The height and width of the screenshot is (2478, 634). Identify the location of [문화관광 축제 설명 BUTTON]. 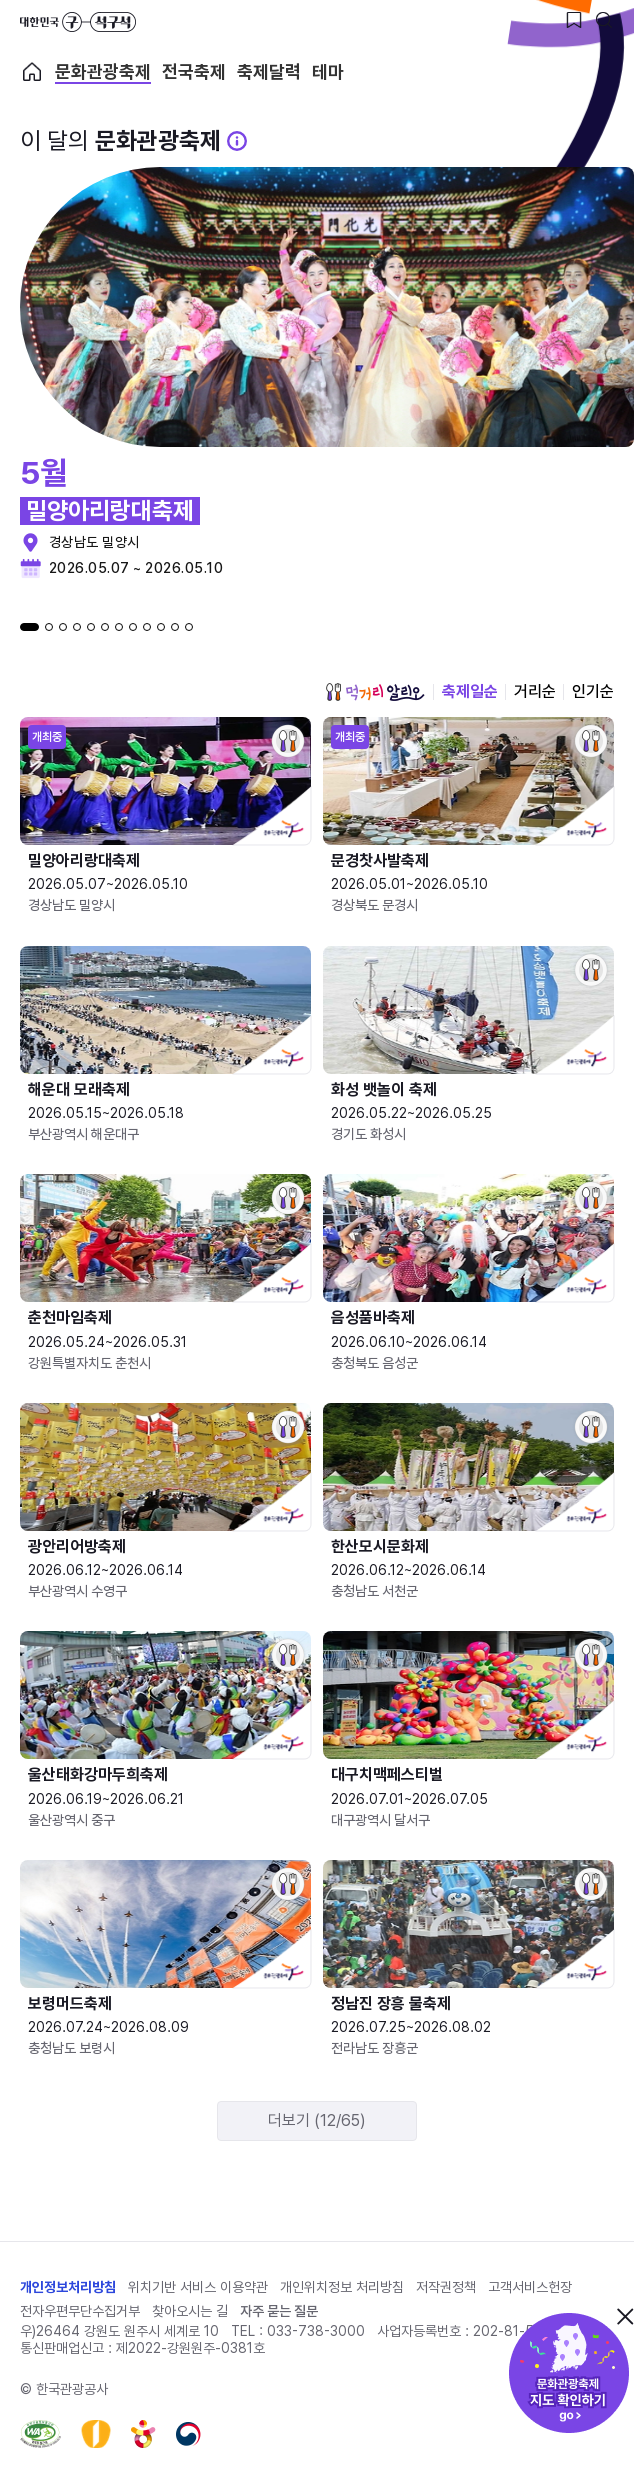
(237, 141).